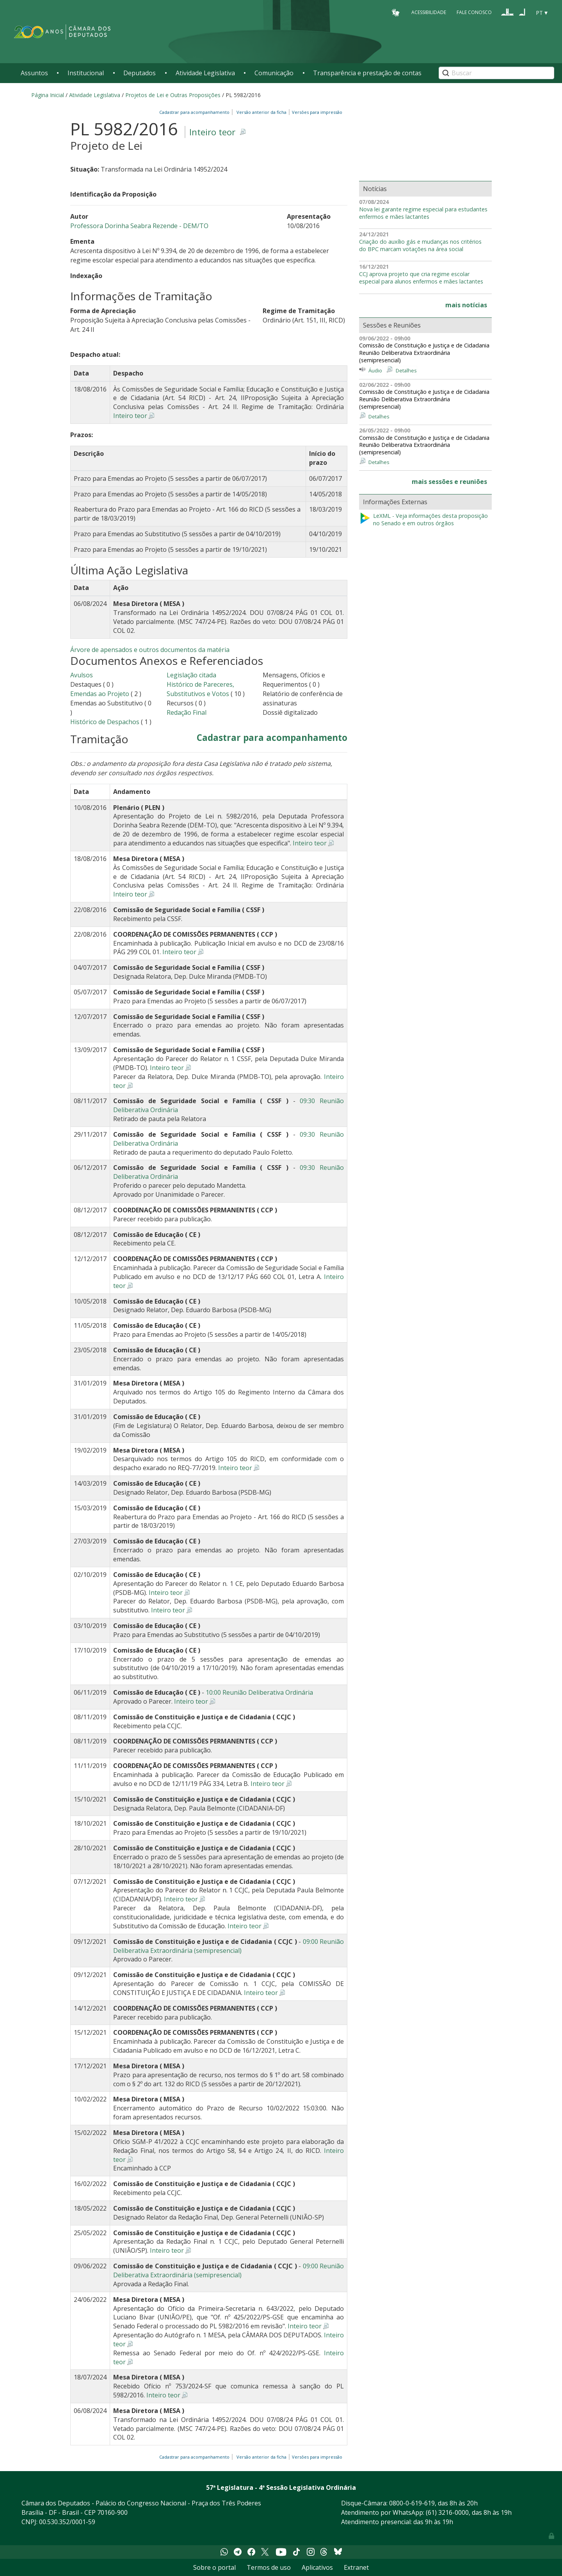  Describe the element at coordinates (447, 2512) in the screenshot. I see `(61) 3216-0000` at that location.